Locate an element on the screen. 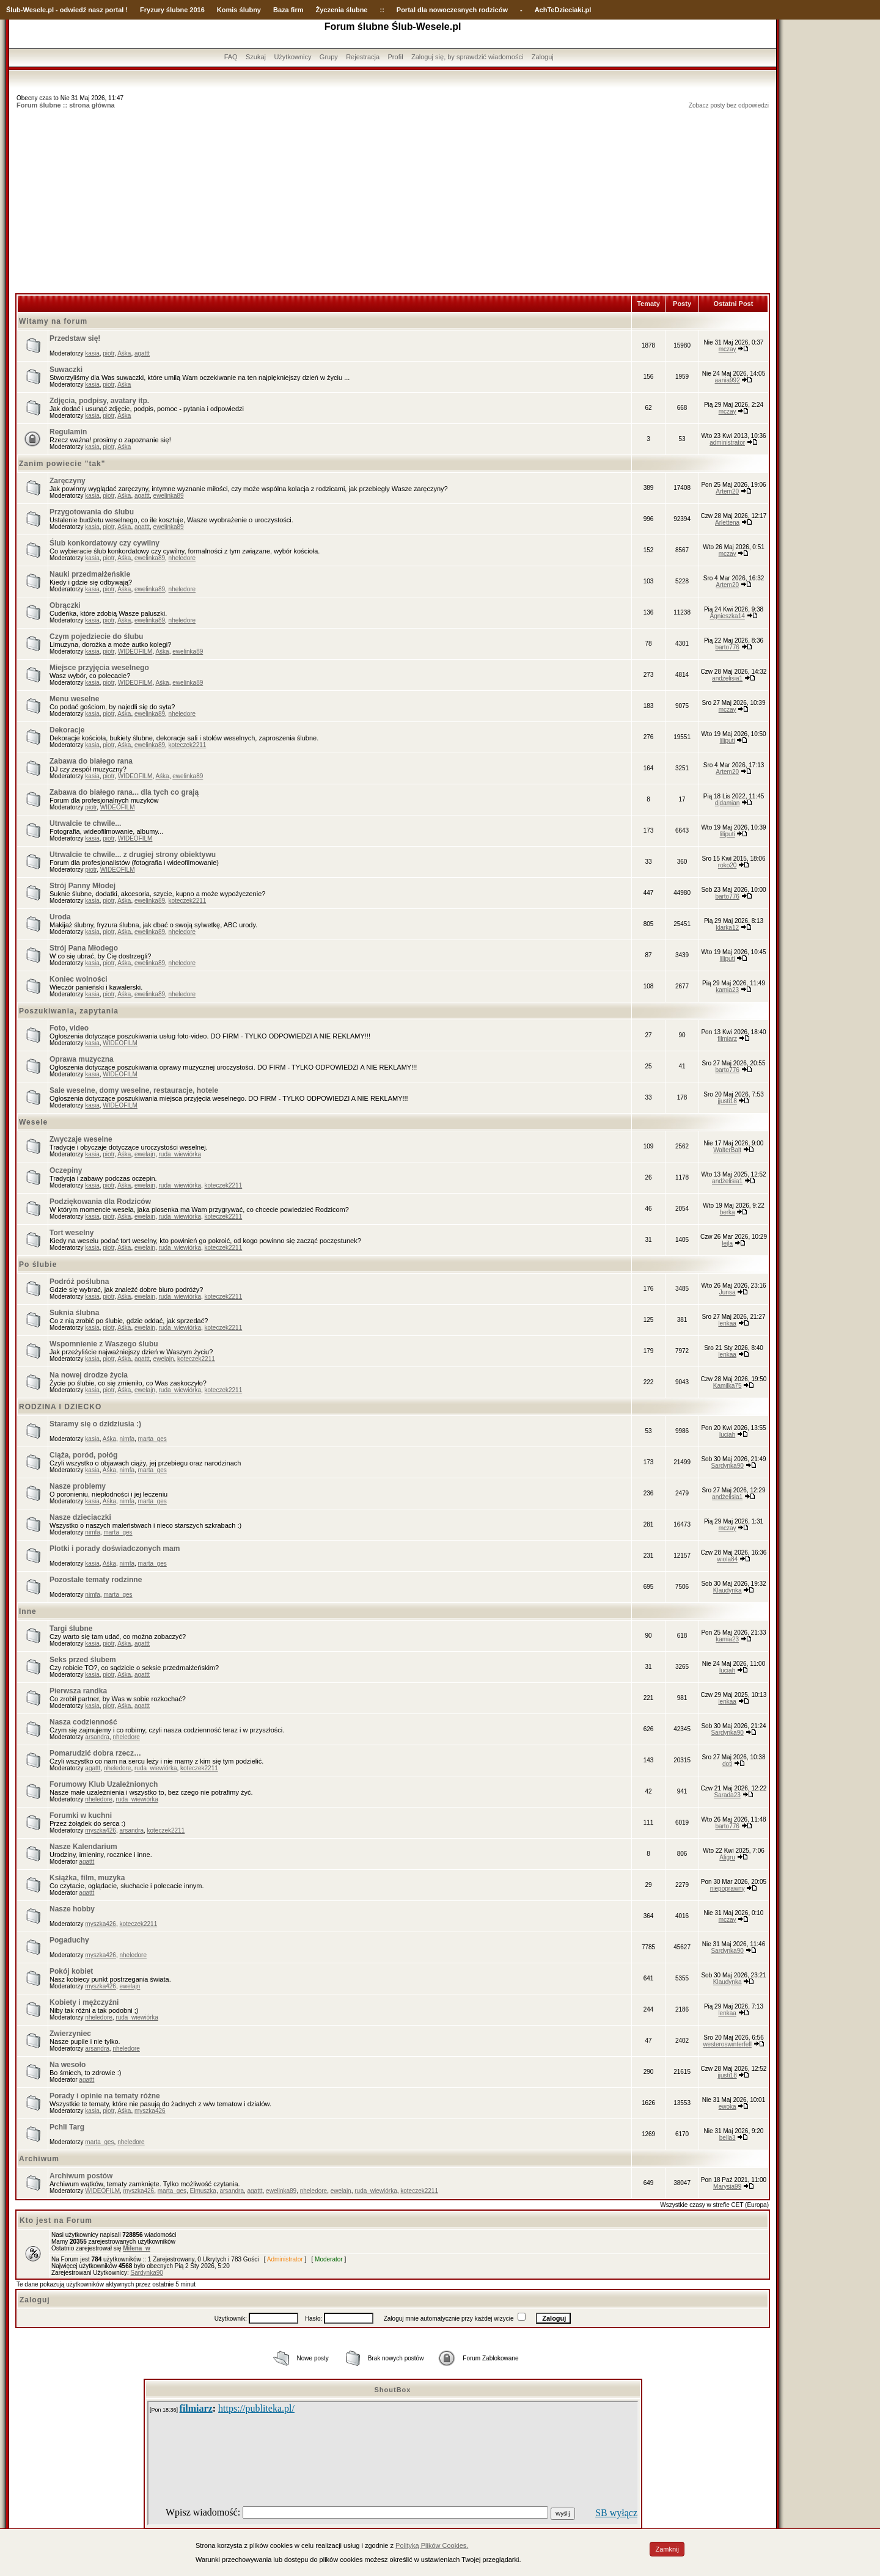  berka is located at coordinates (727, 1212).